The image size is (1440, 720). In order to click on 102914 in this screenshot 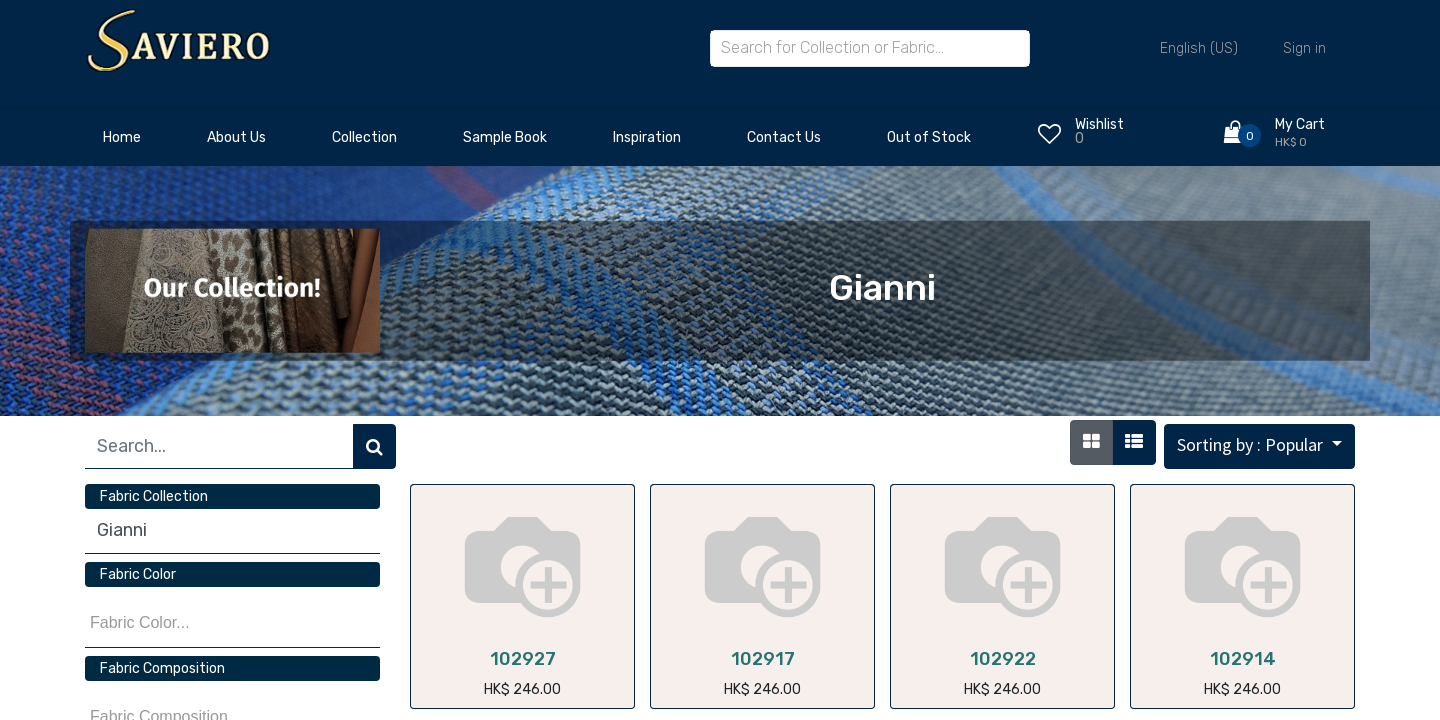, I will do `click(1243, 659)`.